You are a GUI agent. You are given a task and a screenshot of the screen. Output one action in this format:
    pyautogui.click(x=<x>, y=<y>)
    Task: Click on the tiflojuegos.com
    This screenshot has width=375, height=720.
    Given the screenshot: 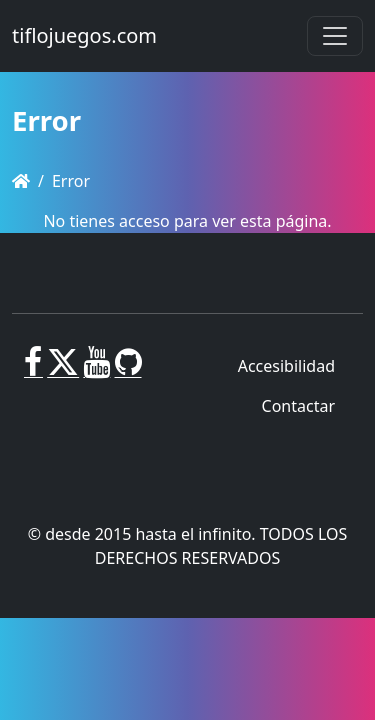 What is the action you would take?
    pyautogui.click(x=84, y=35)
    